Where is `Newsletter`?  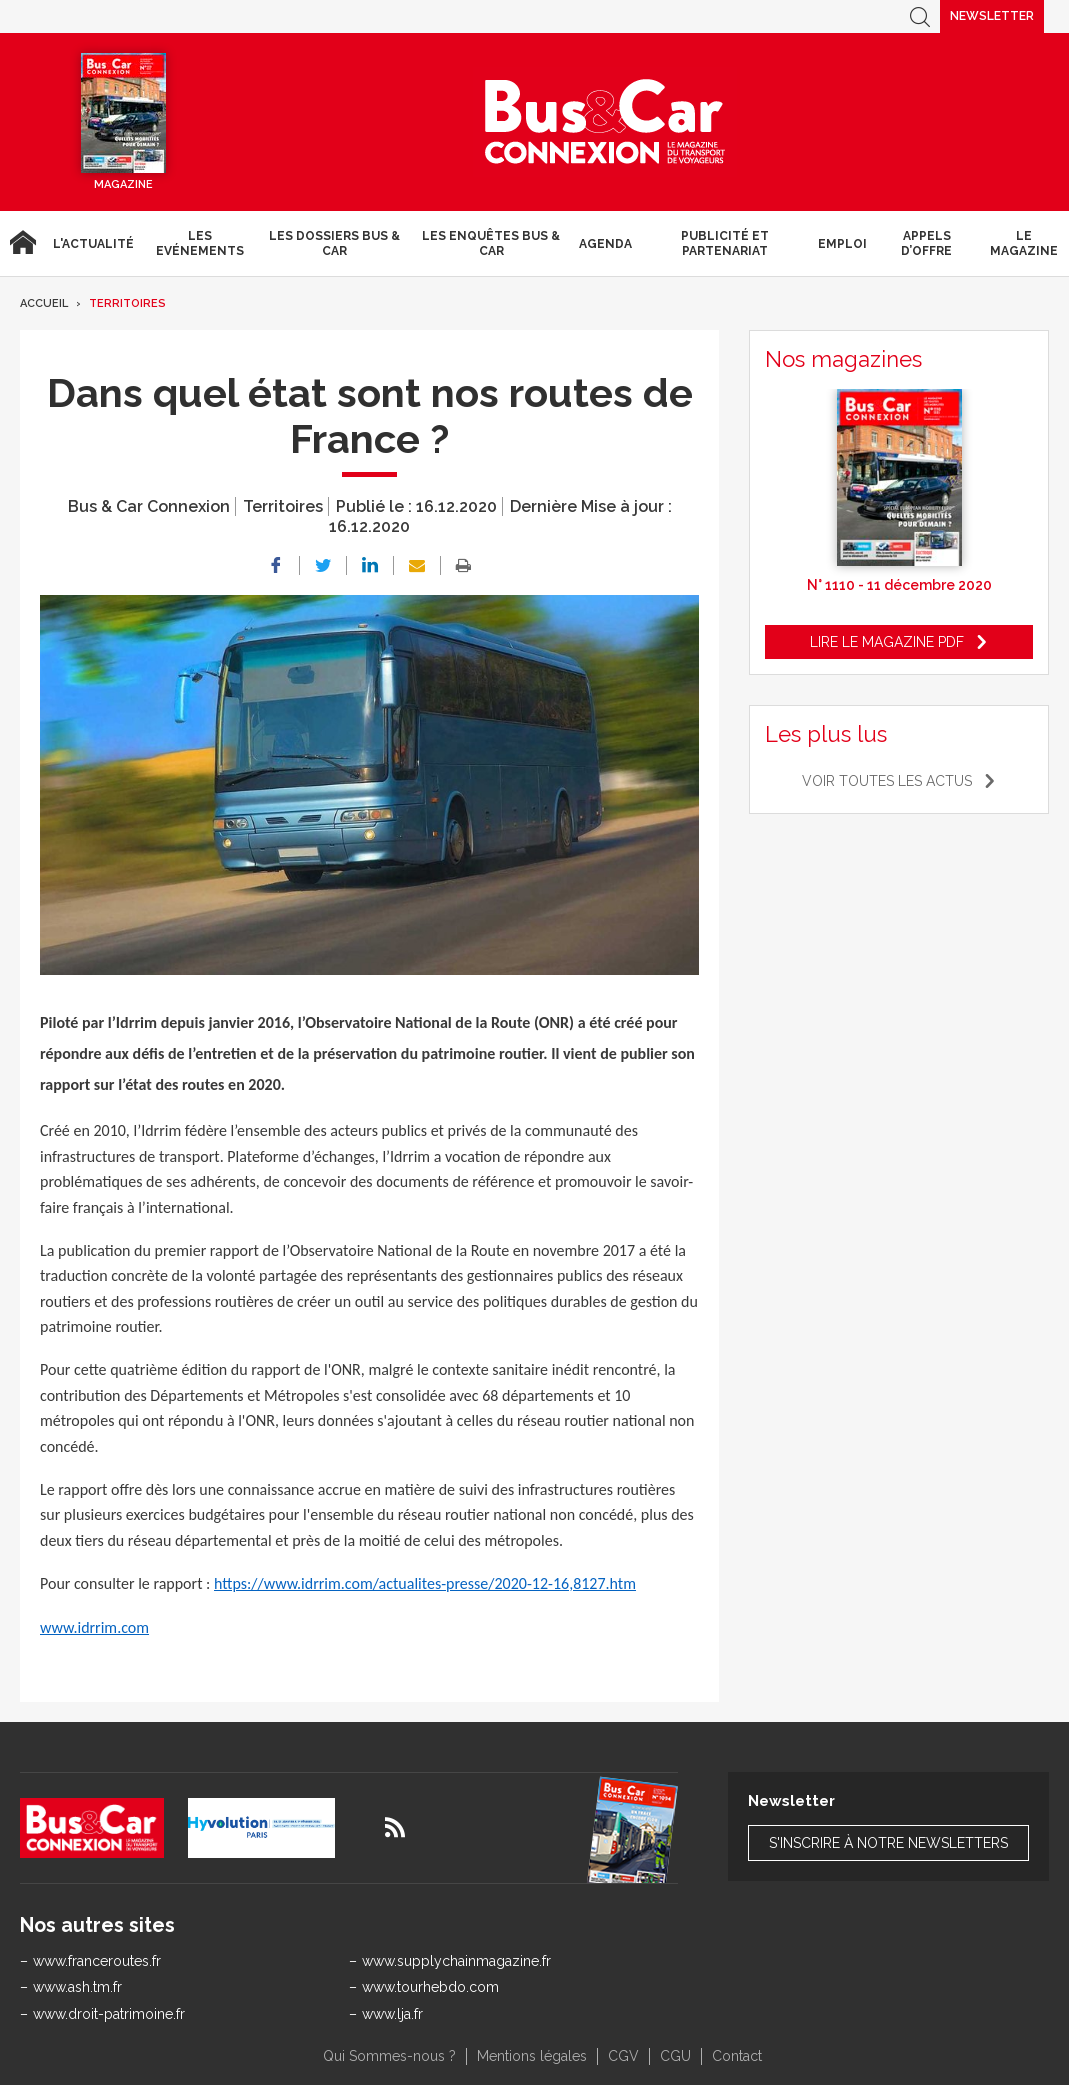 Newsletter is located at coordinates (992, 16).